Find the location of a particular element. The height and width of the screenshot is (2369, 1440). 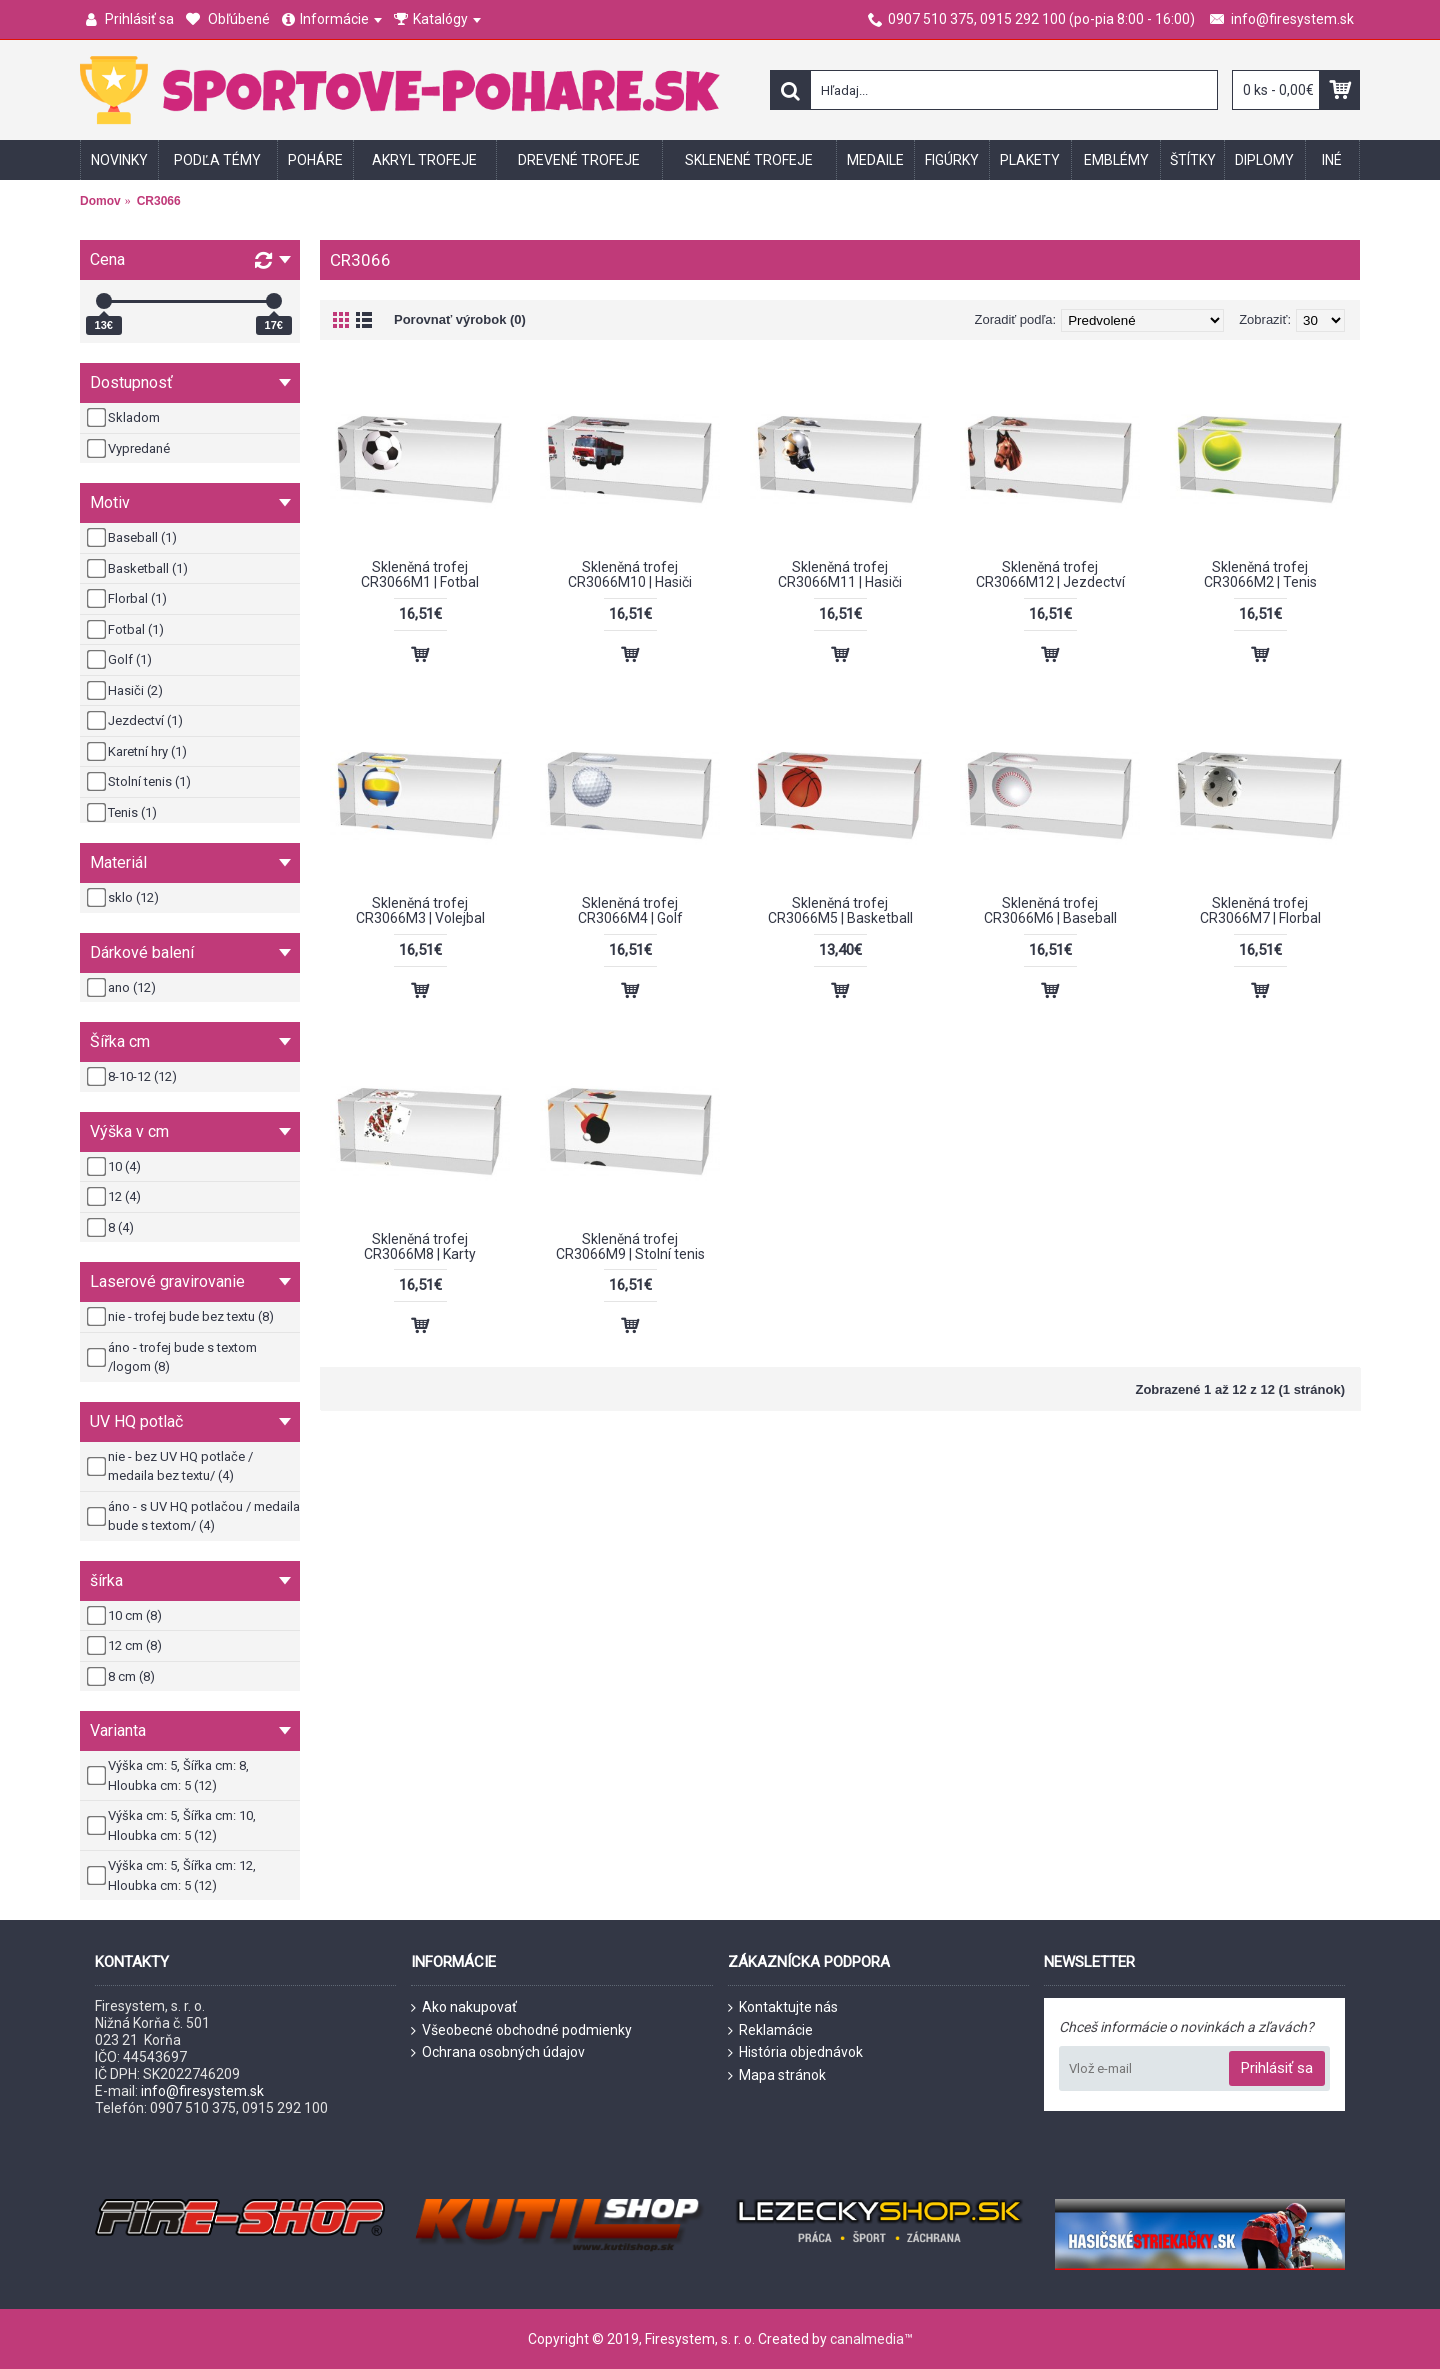

Karetní hry (1) is located at coordinates (138, 752).